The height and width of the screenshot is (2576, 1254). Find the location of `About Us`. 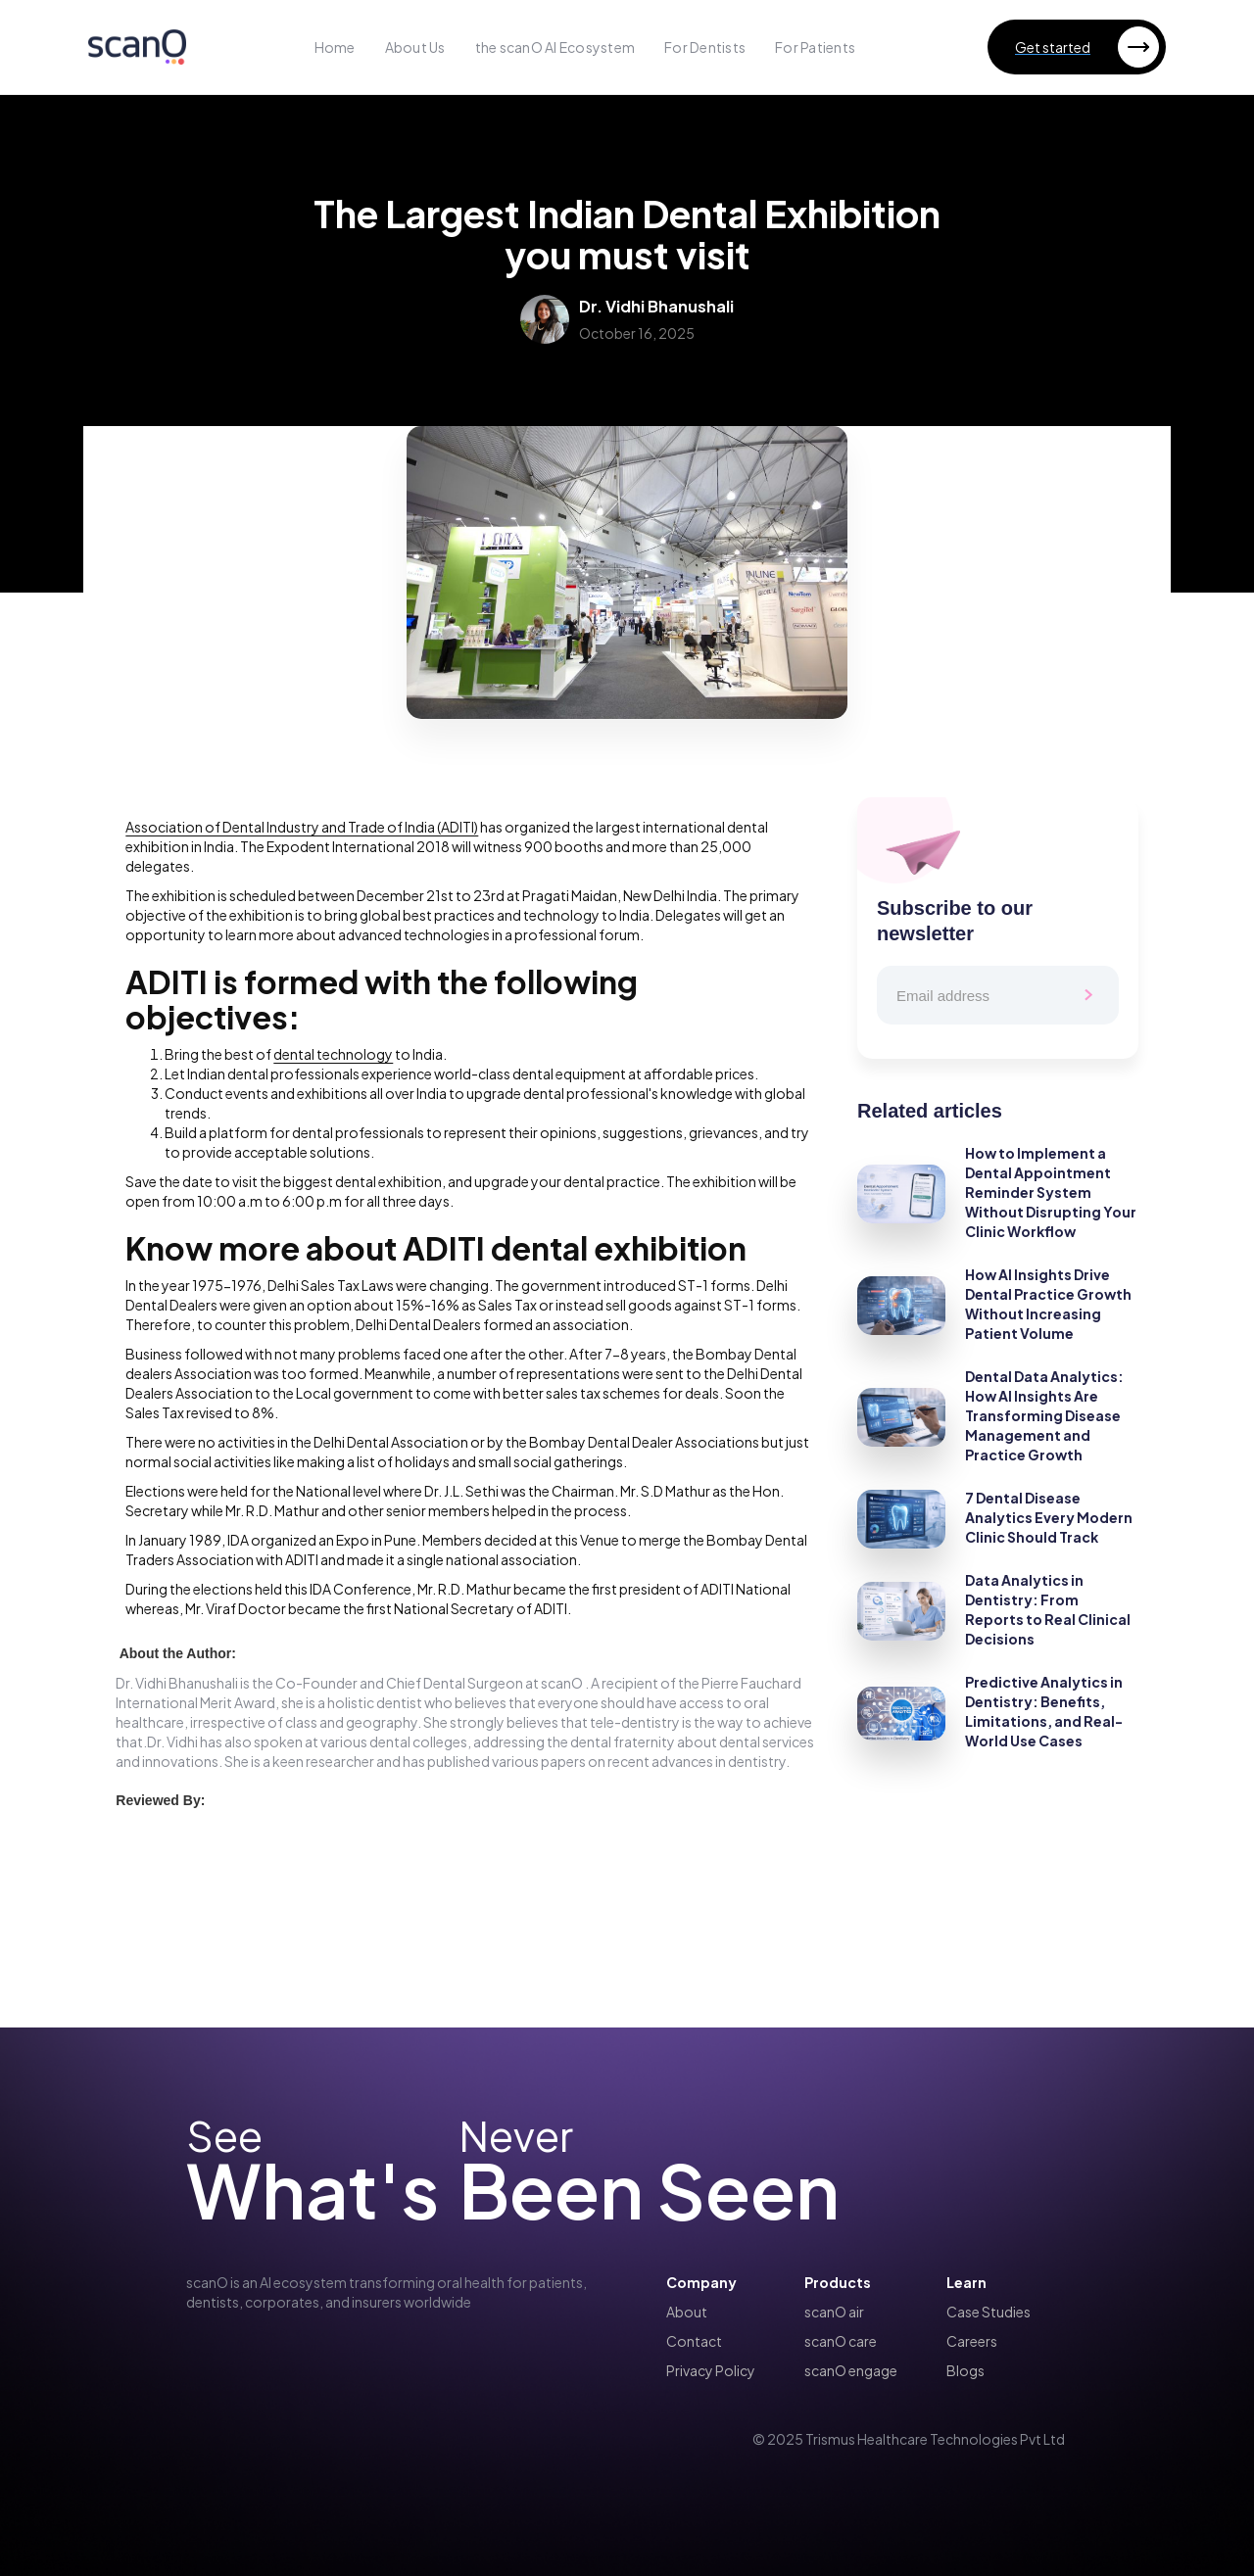

About Us is located at coordinates (415, 47).